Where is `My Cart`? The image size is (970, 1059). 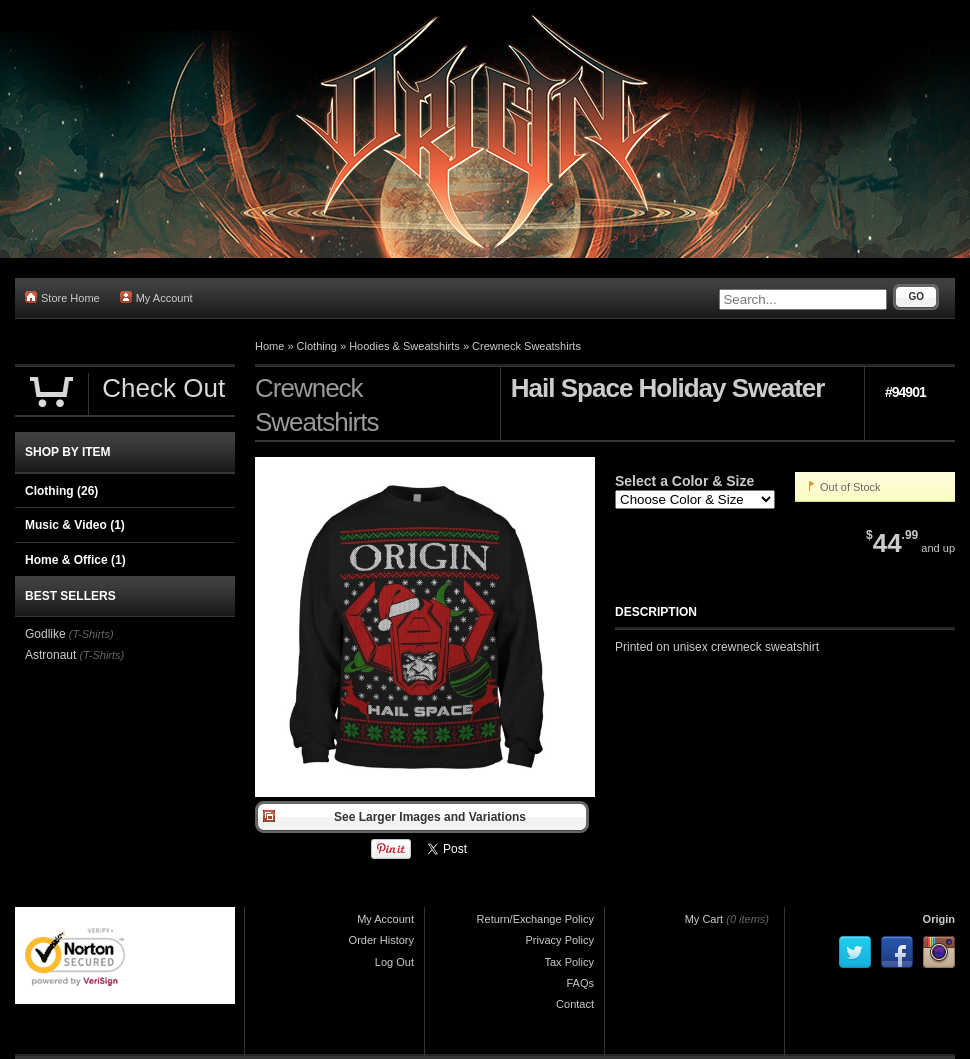 My Cart is located at coordinates (704, 919).